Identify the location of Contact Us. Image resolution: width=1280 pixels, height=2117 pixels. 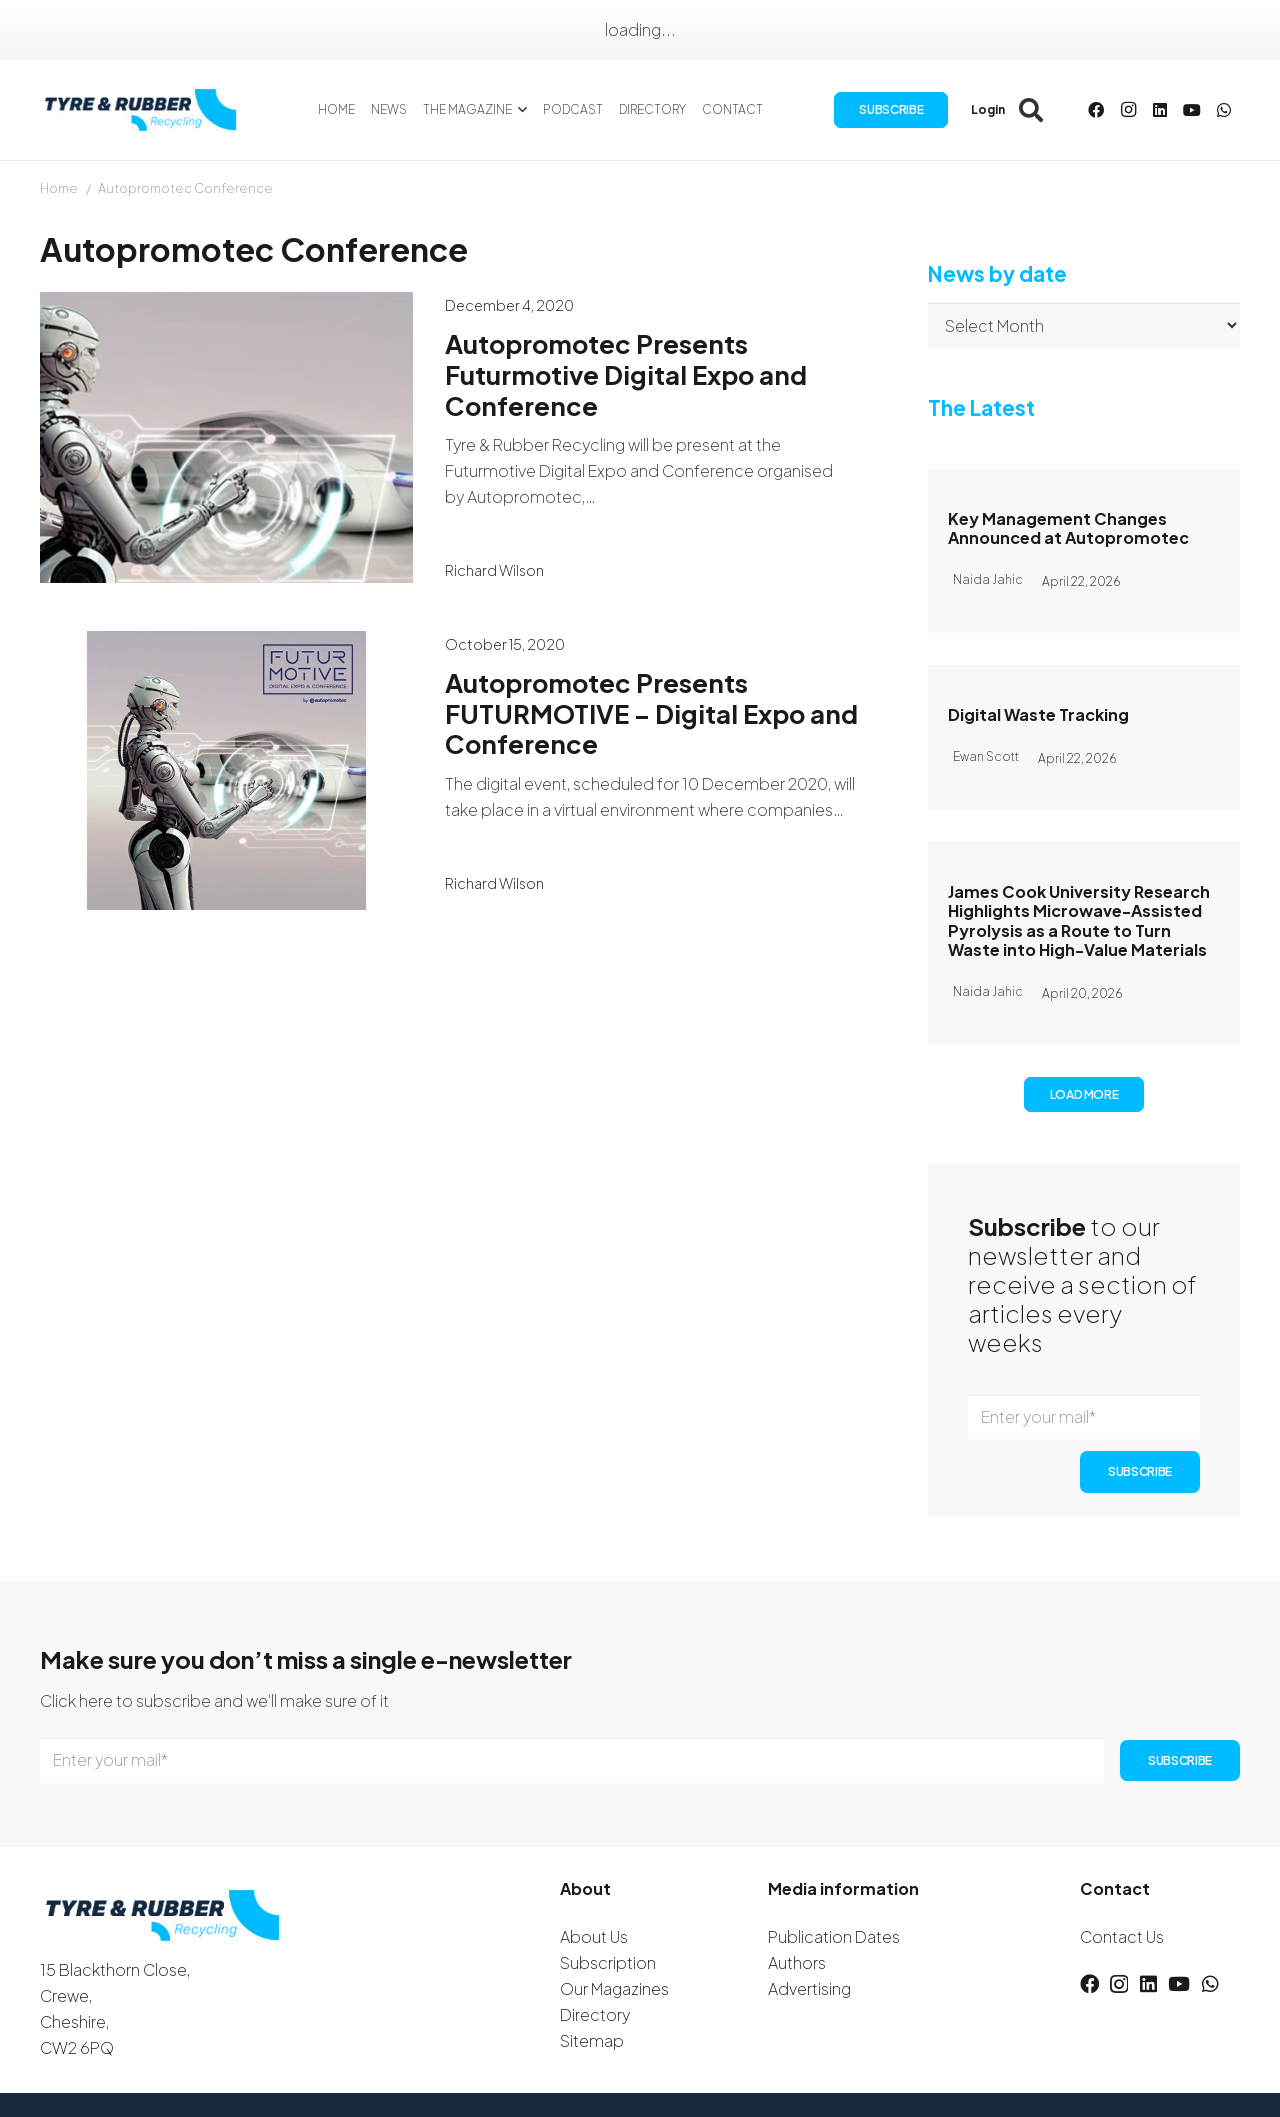
(1122, 1936).